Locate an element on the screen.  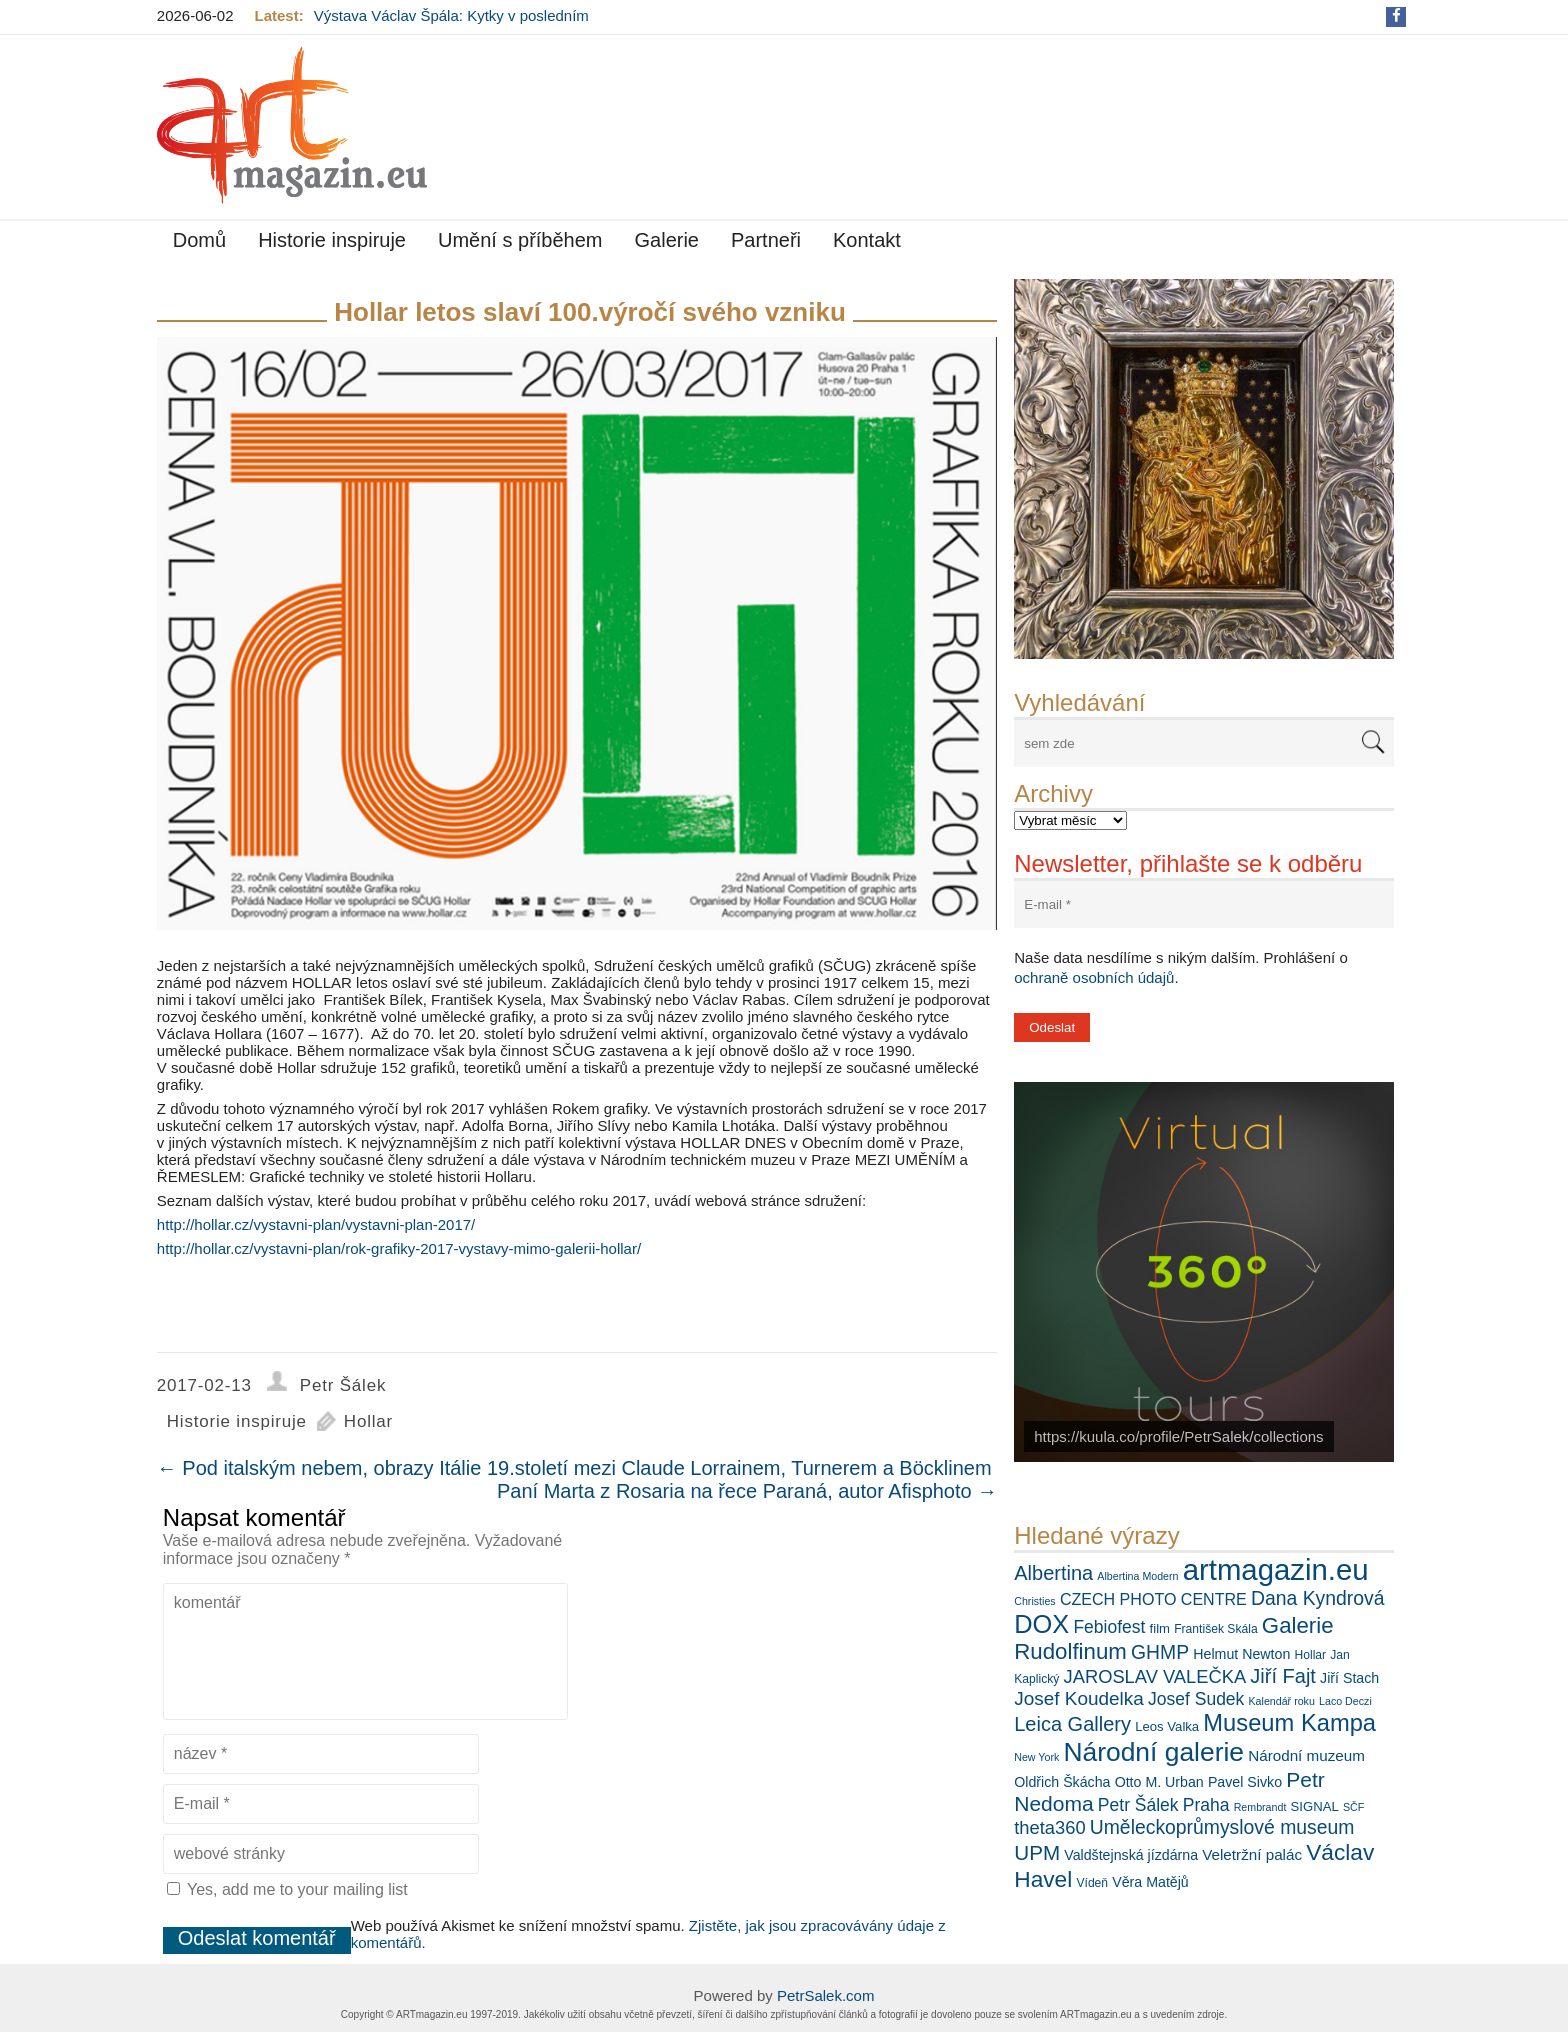
Paní Marta z Rosaria na řece Paraná, autor Afisphoto is located at coordinates (747, 1491).